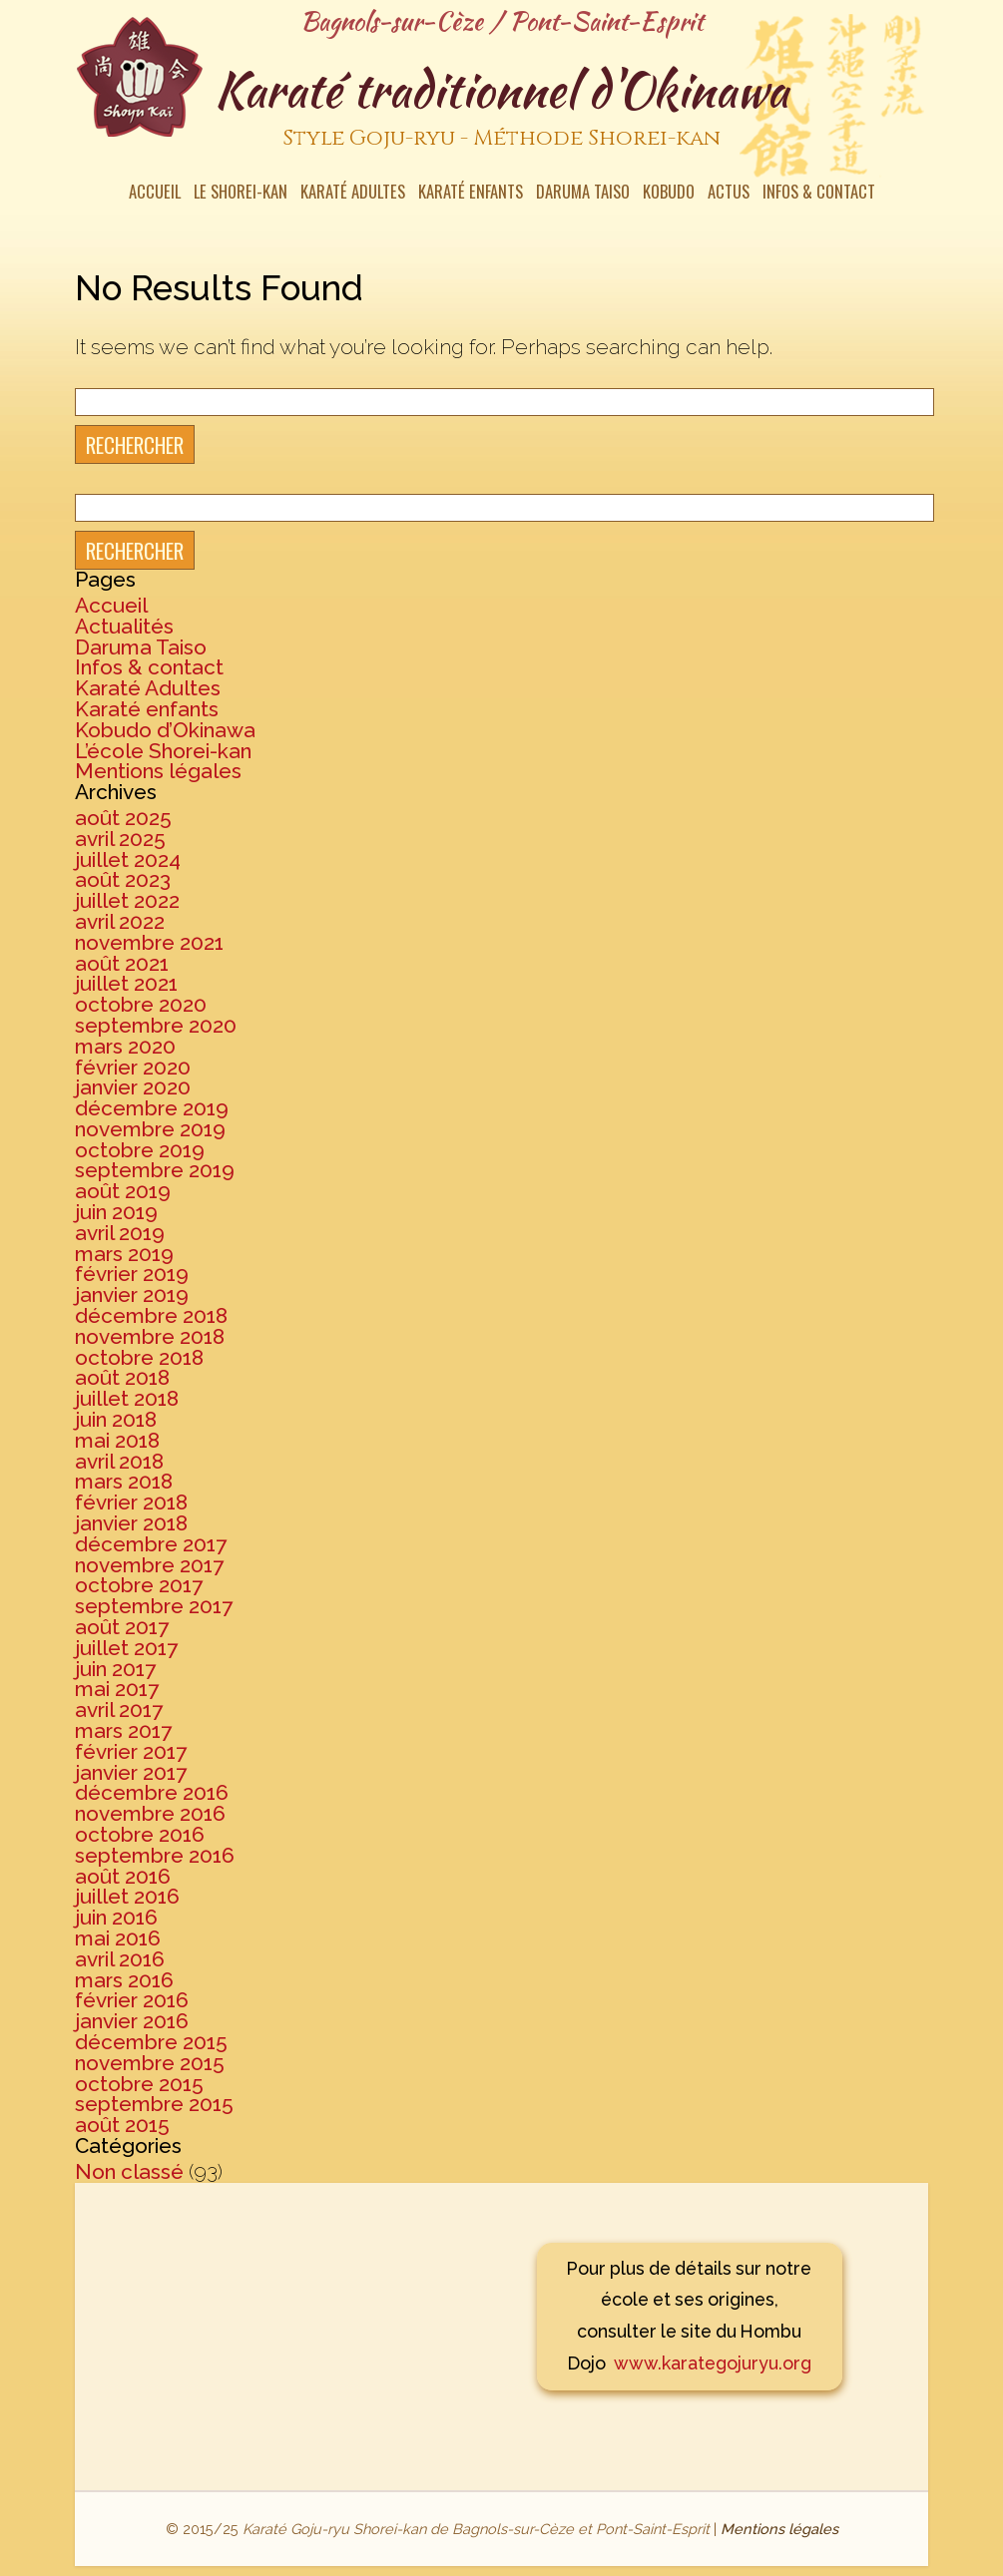  What do you see at coordinates (133, 1086) in the screenshot?
I see `janvier 2020` at bounding box center [133, 1086].